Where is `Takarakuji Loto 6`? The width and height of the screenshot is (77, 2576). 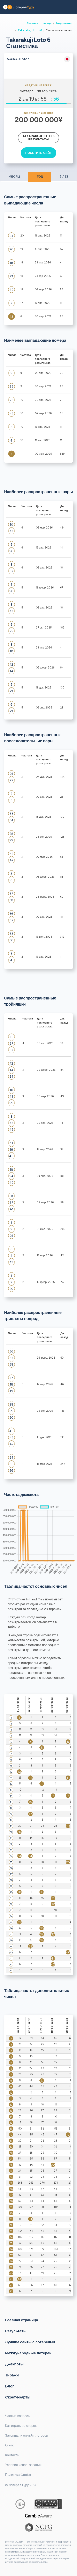
Takarakuji Loto 6 is located at coordinates (30, 30).